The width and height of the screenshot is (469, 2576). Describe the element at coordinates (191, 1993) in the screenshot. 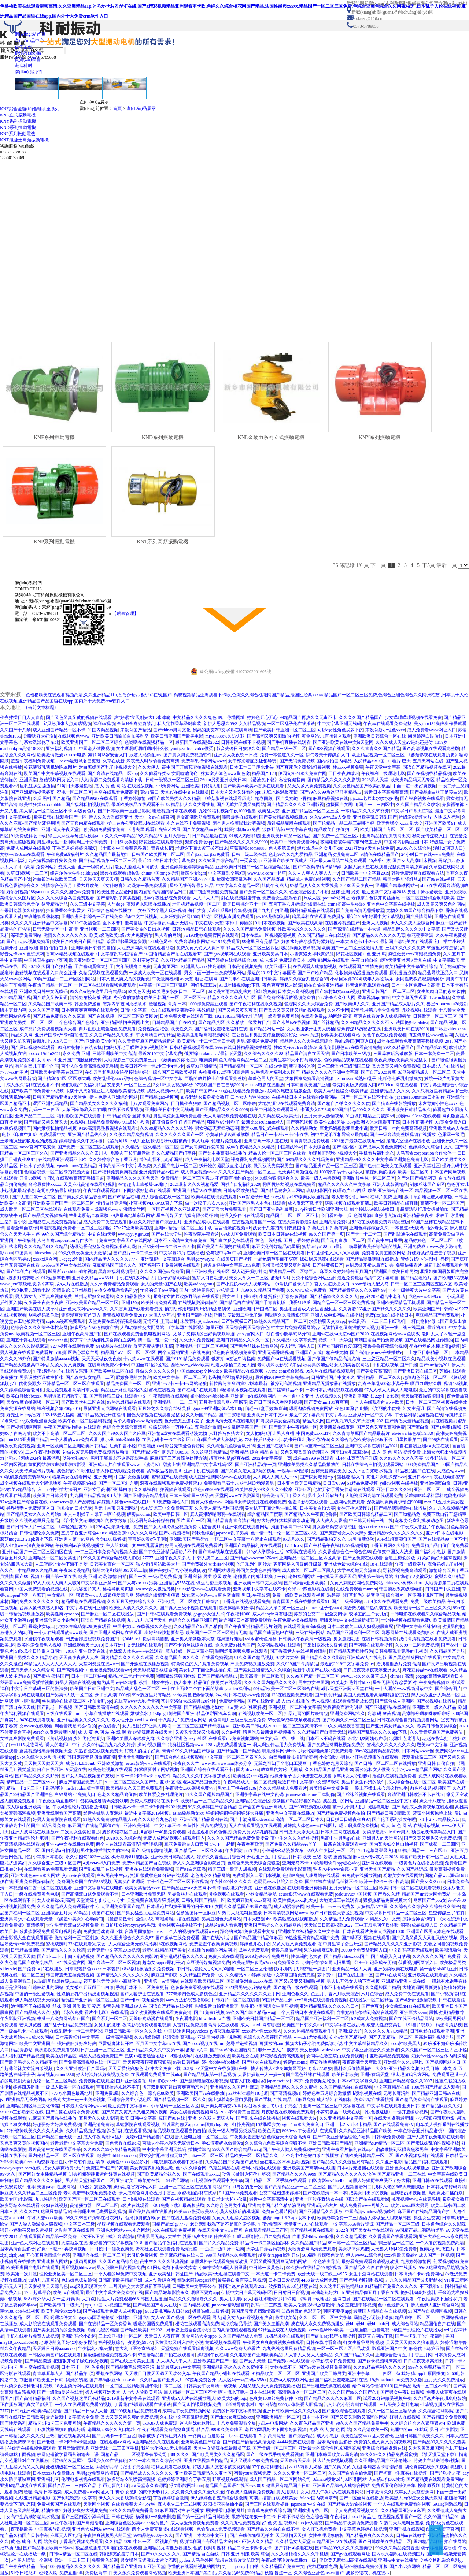

I see `777奇米四色成人影视色区` at that location.